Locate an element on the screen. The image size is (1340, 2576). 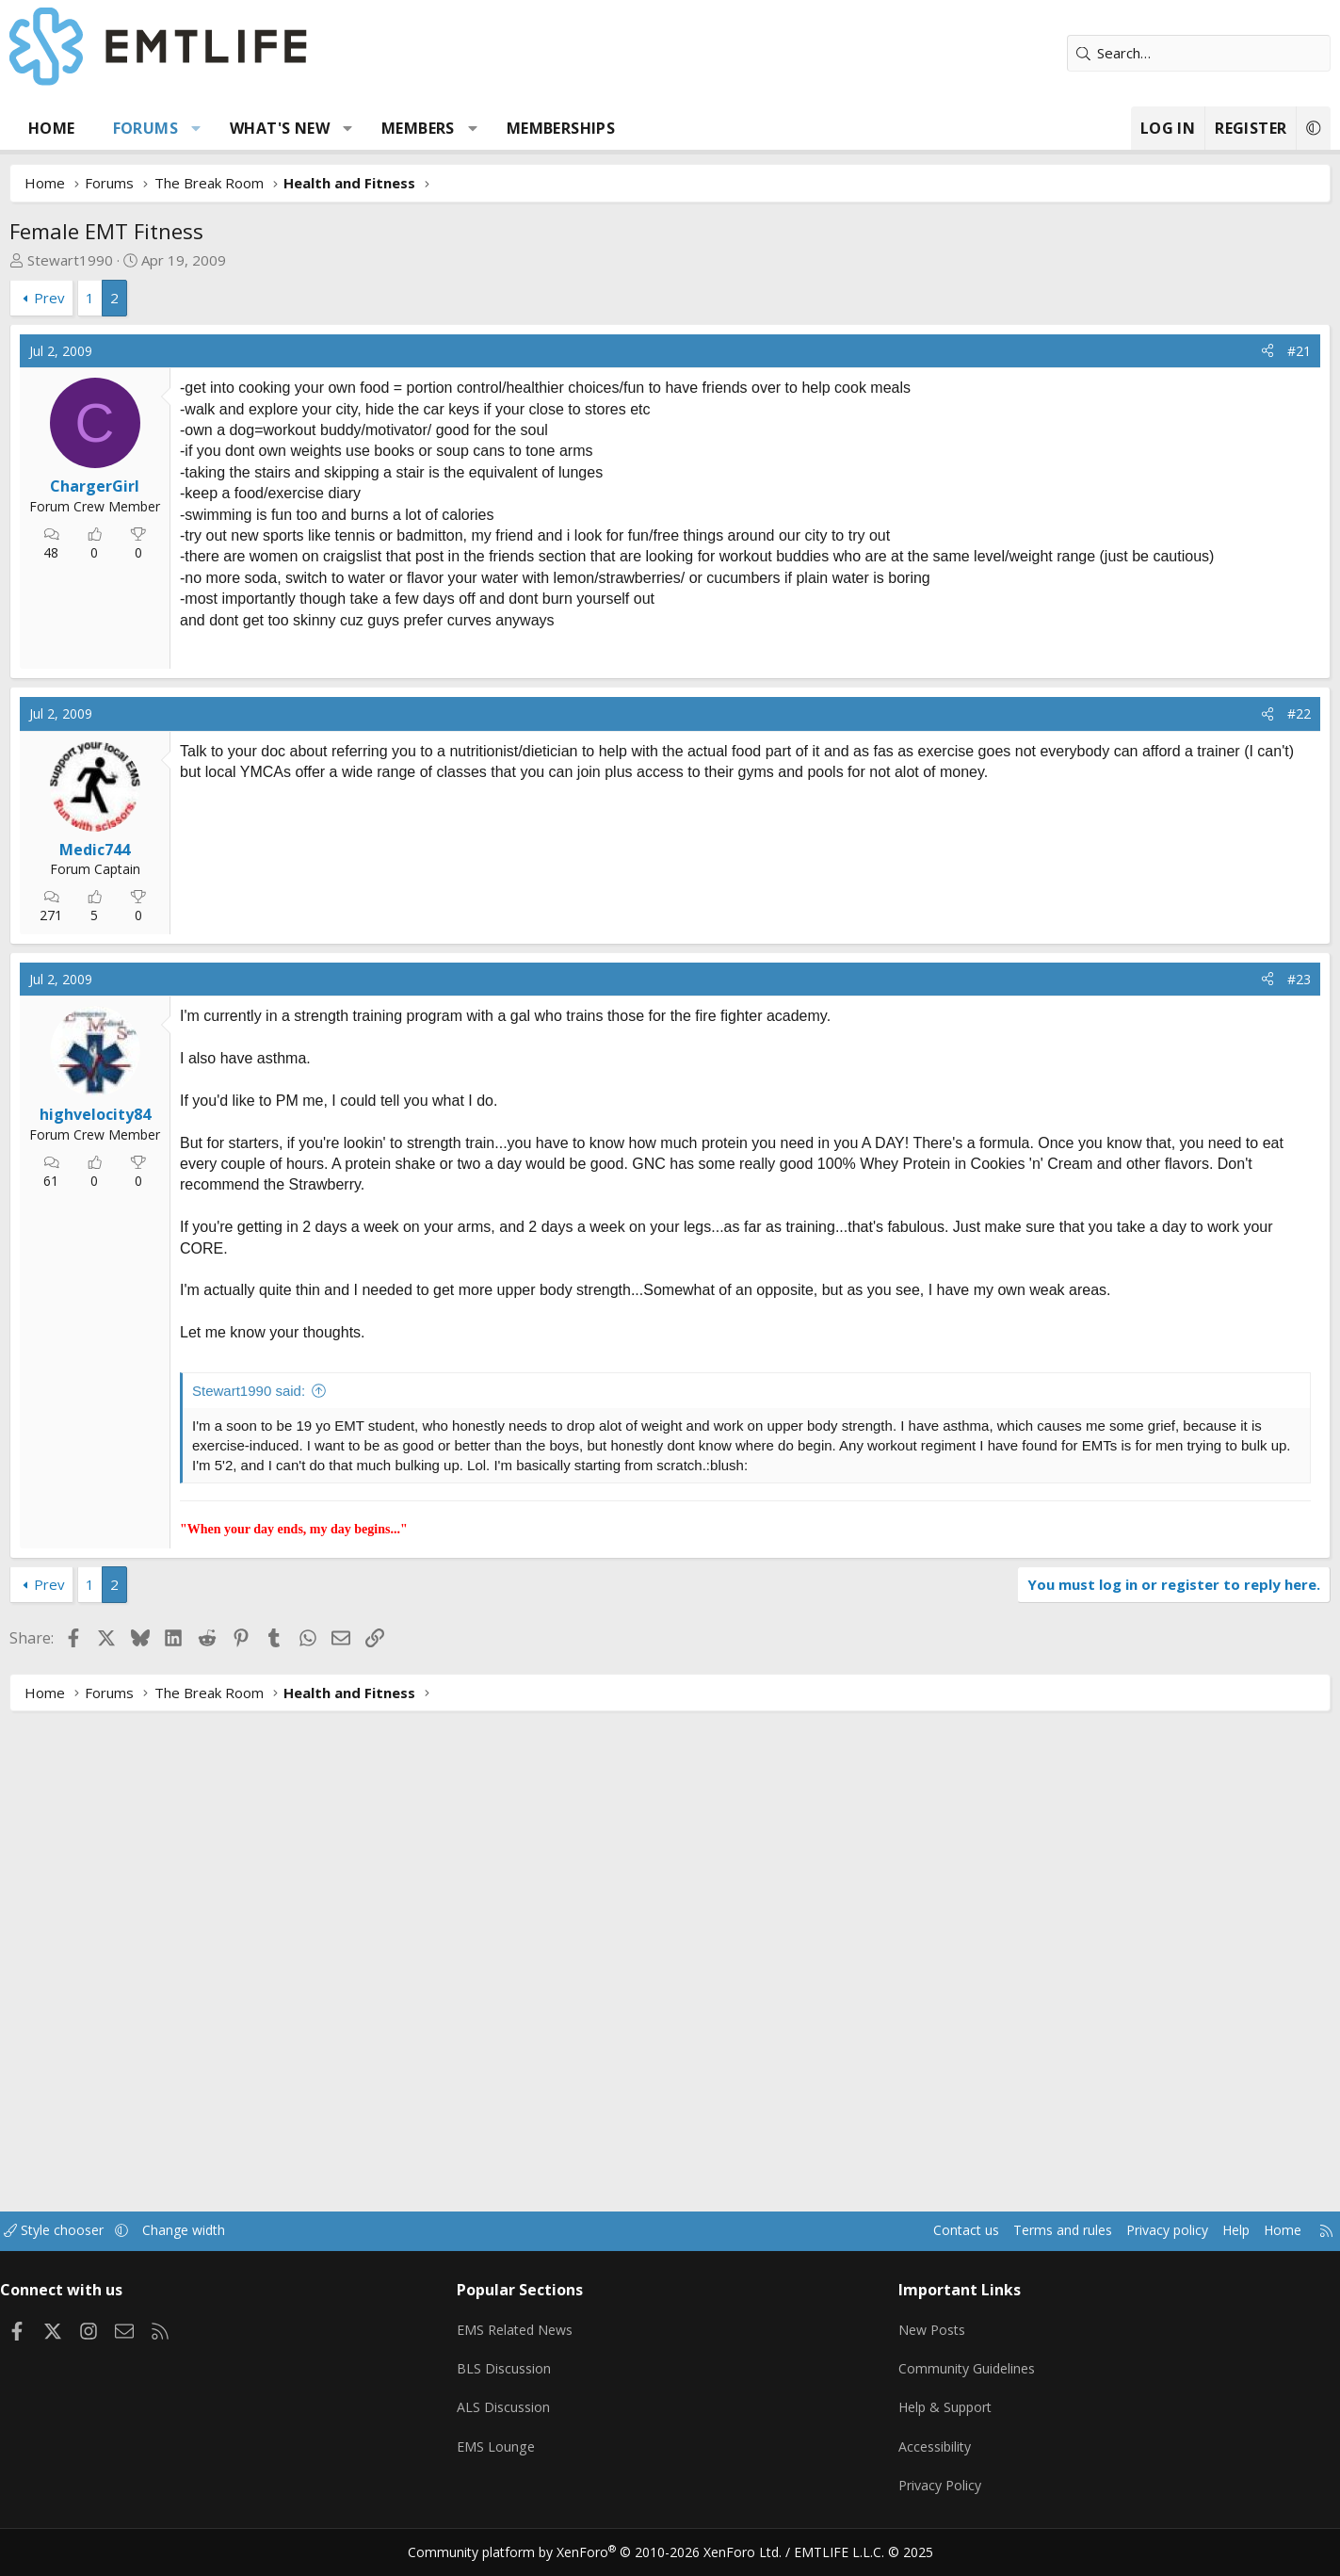
Prev is located at coordinates (112, 297).